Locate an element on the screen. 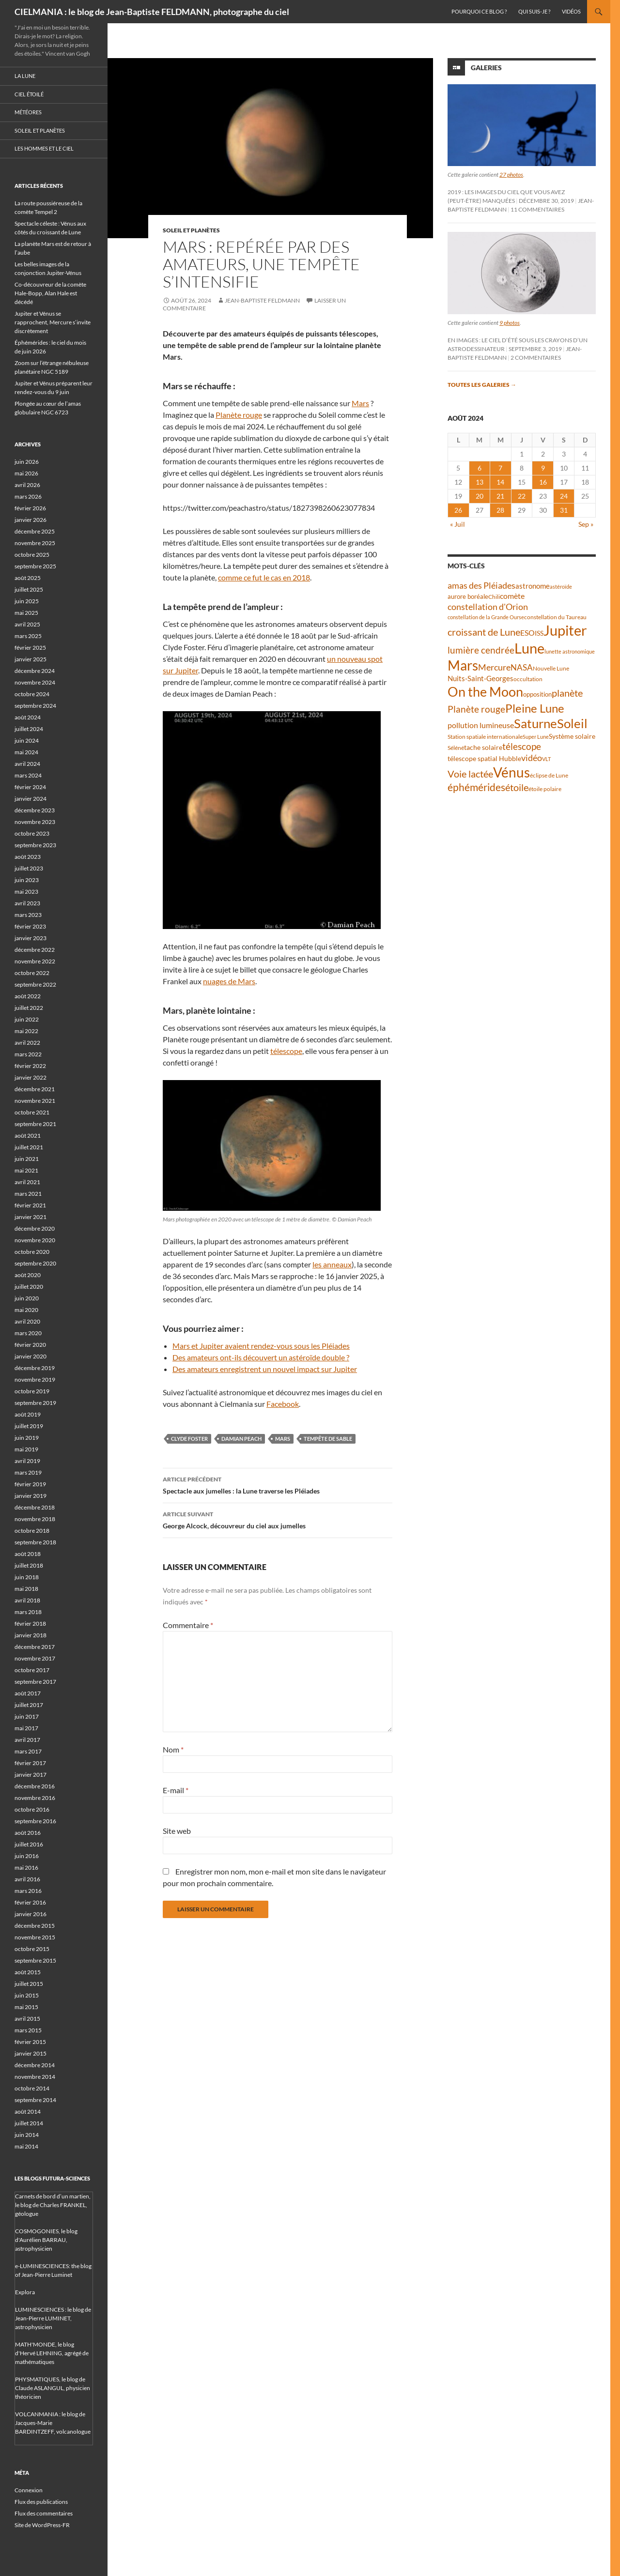 The image size is (620, 2576). VLT [VLT (33 éléments)] is located at coordinates (546, 759).